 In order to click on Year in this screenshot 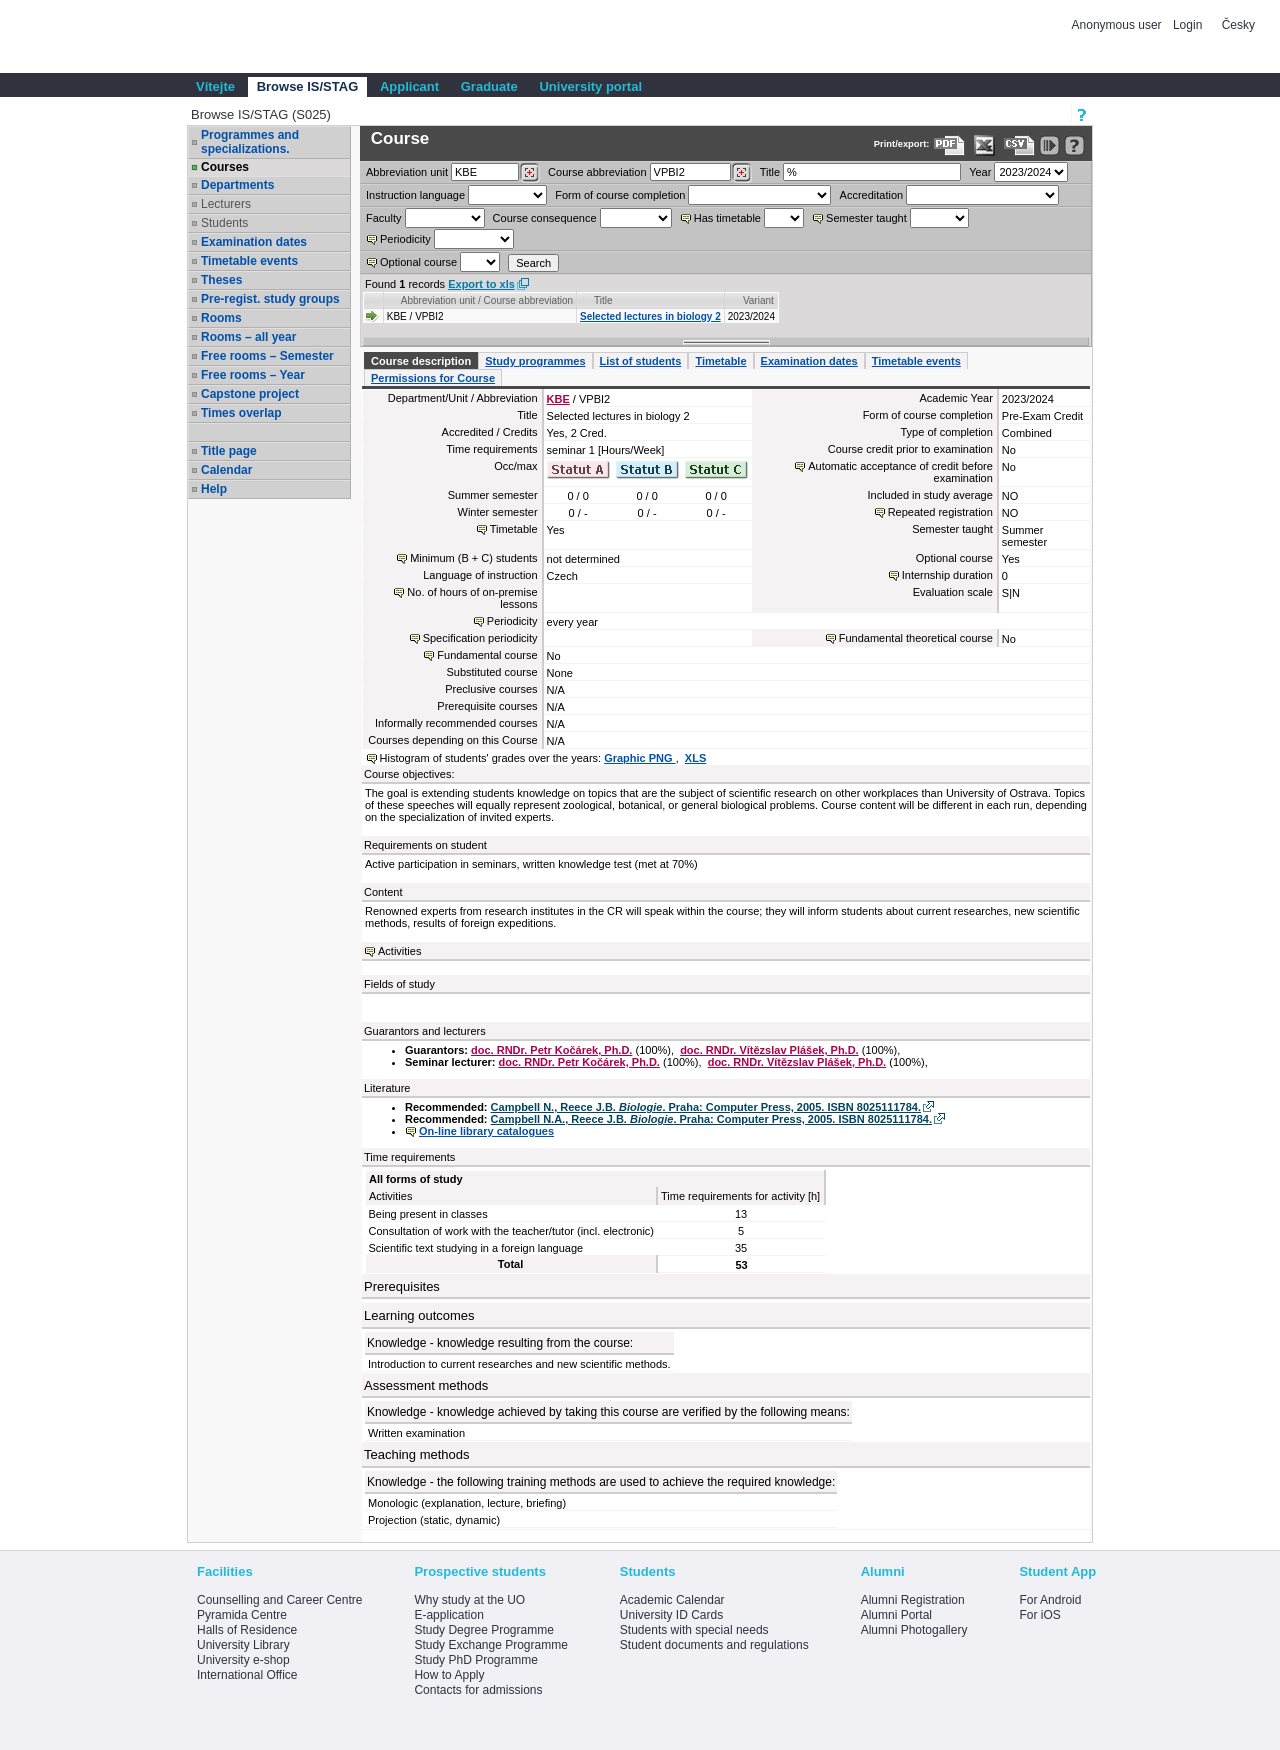, I will do `click(980, 172)`.